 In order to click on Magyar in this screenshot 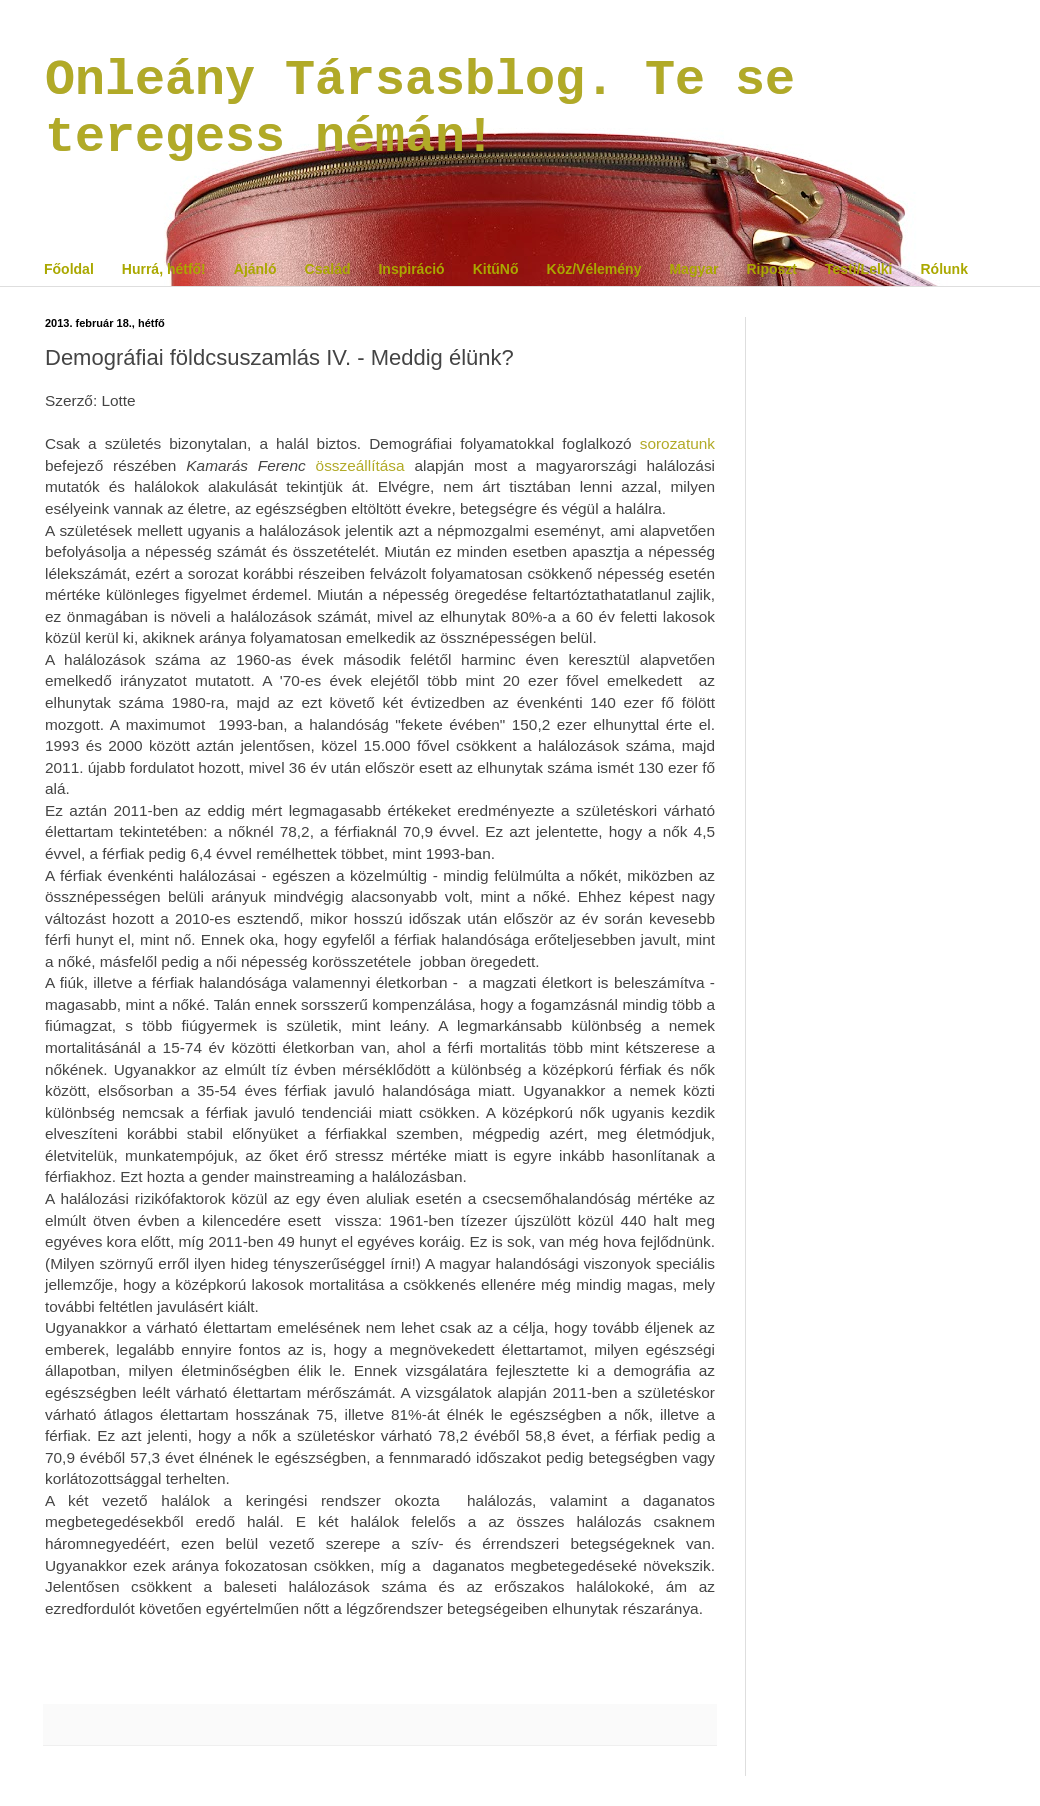, I will do `click(693, 269)`.